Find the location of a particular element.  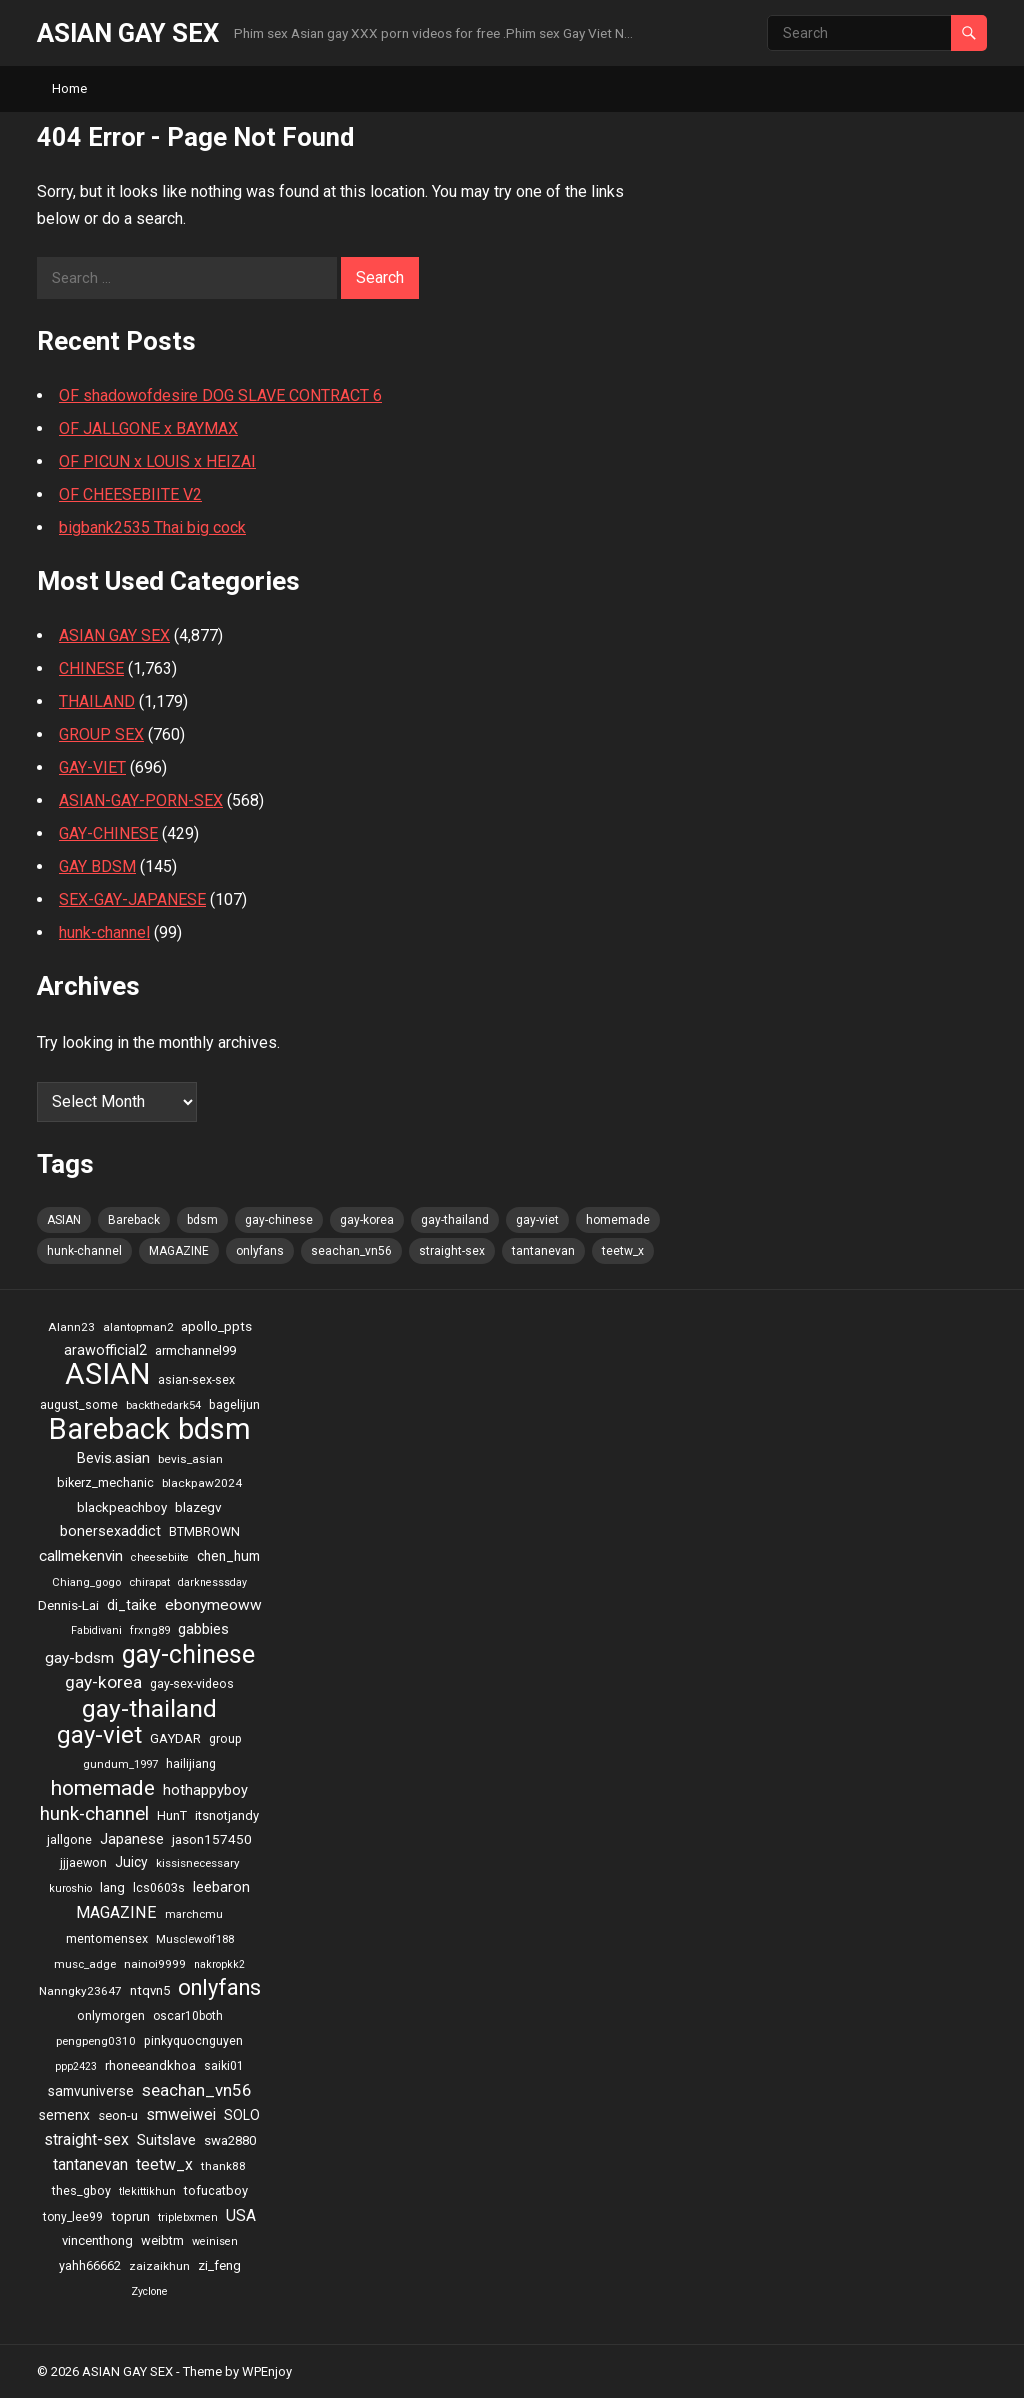

mentomensex [mentomensex (24 items)] is located at coordinates (107, 1938).